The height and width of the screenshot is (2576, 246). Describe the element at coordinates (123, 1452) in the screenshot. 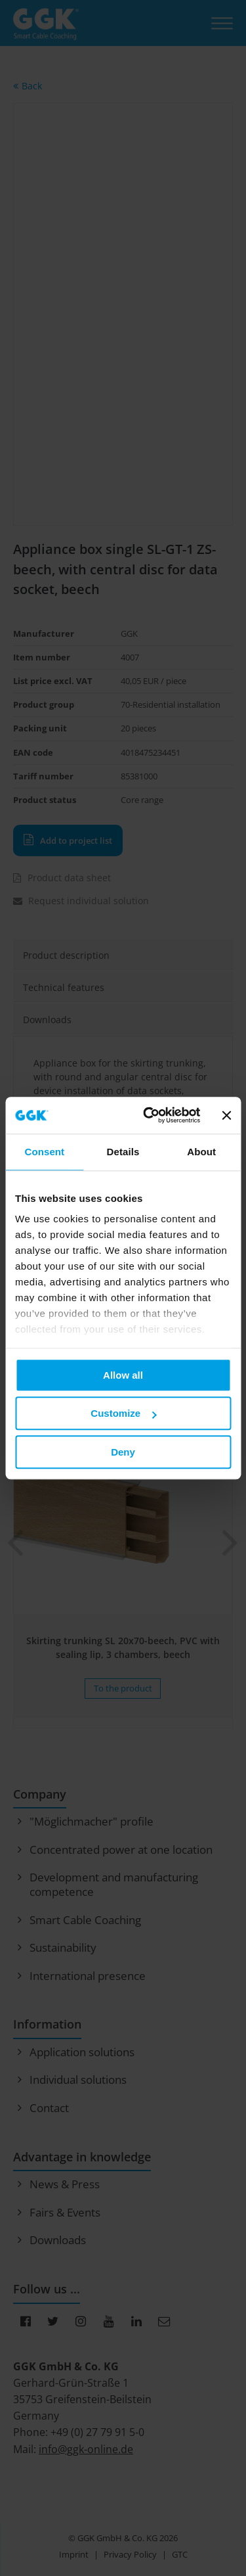

I see `Deny` at that location.